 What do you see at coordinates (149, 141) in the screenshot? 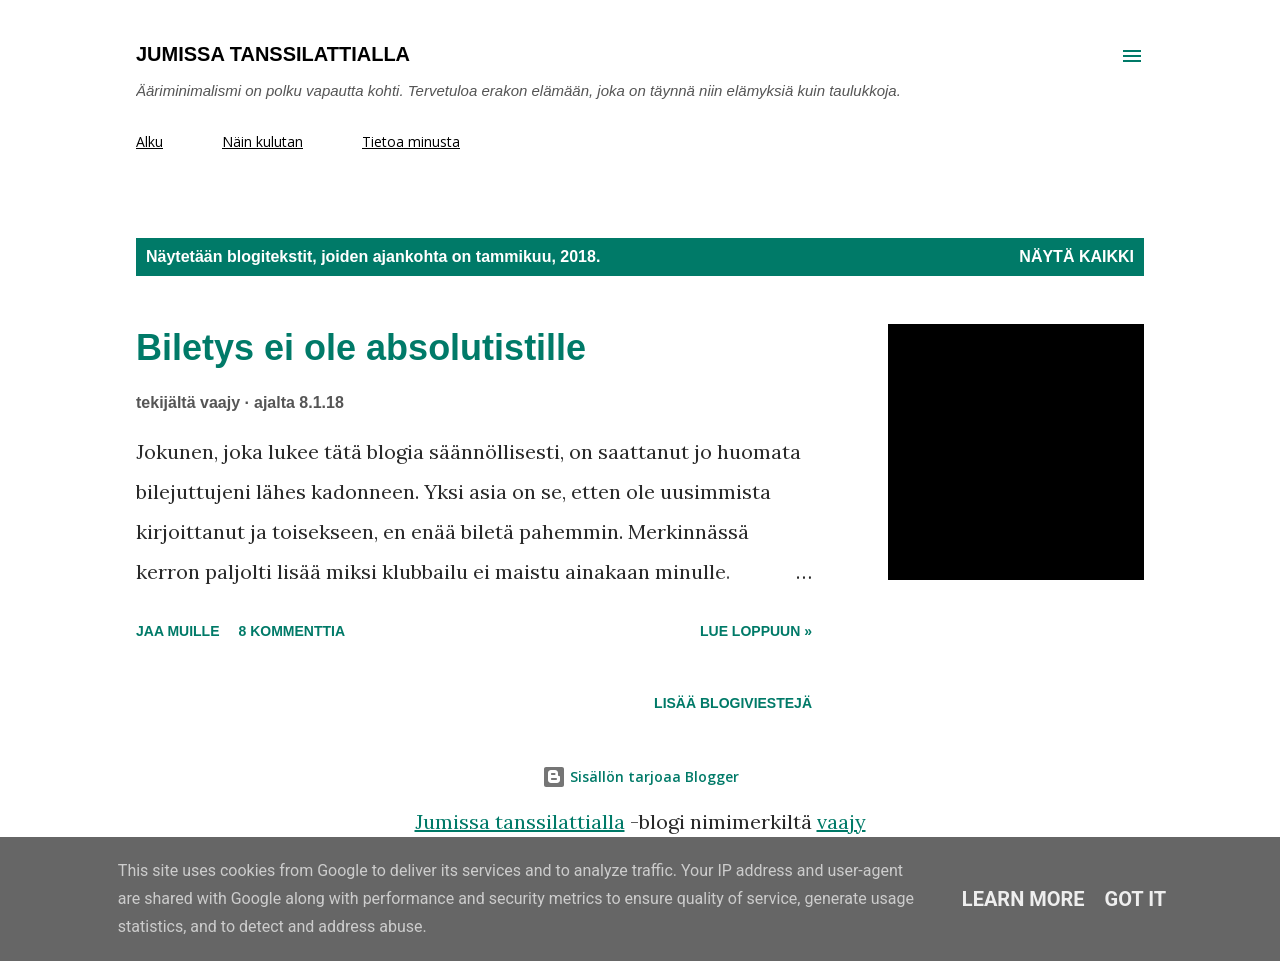
I see `Alku` at bounding box center [149, 141].